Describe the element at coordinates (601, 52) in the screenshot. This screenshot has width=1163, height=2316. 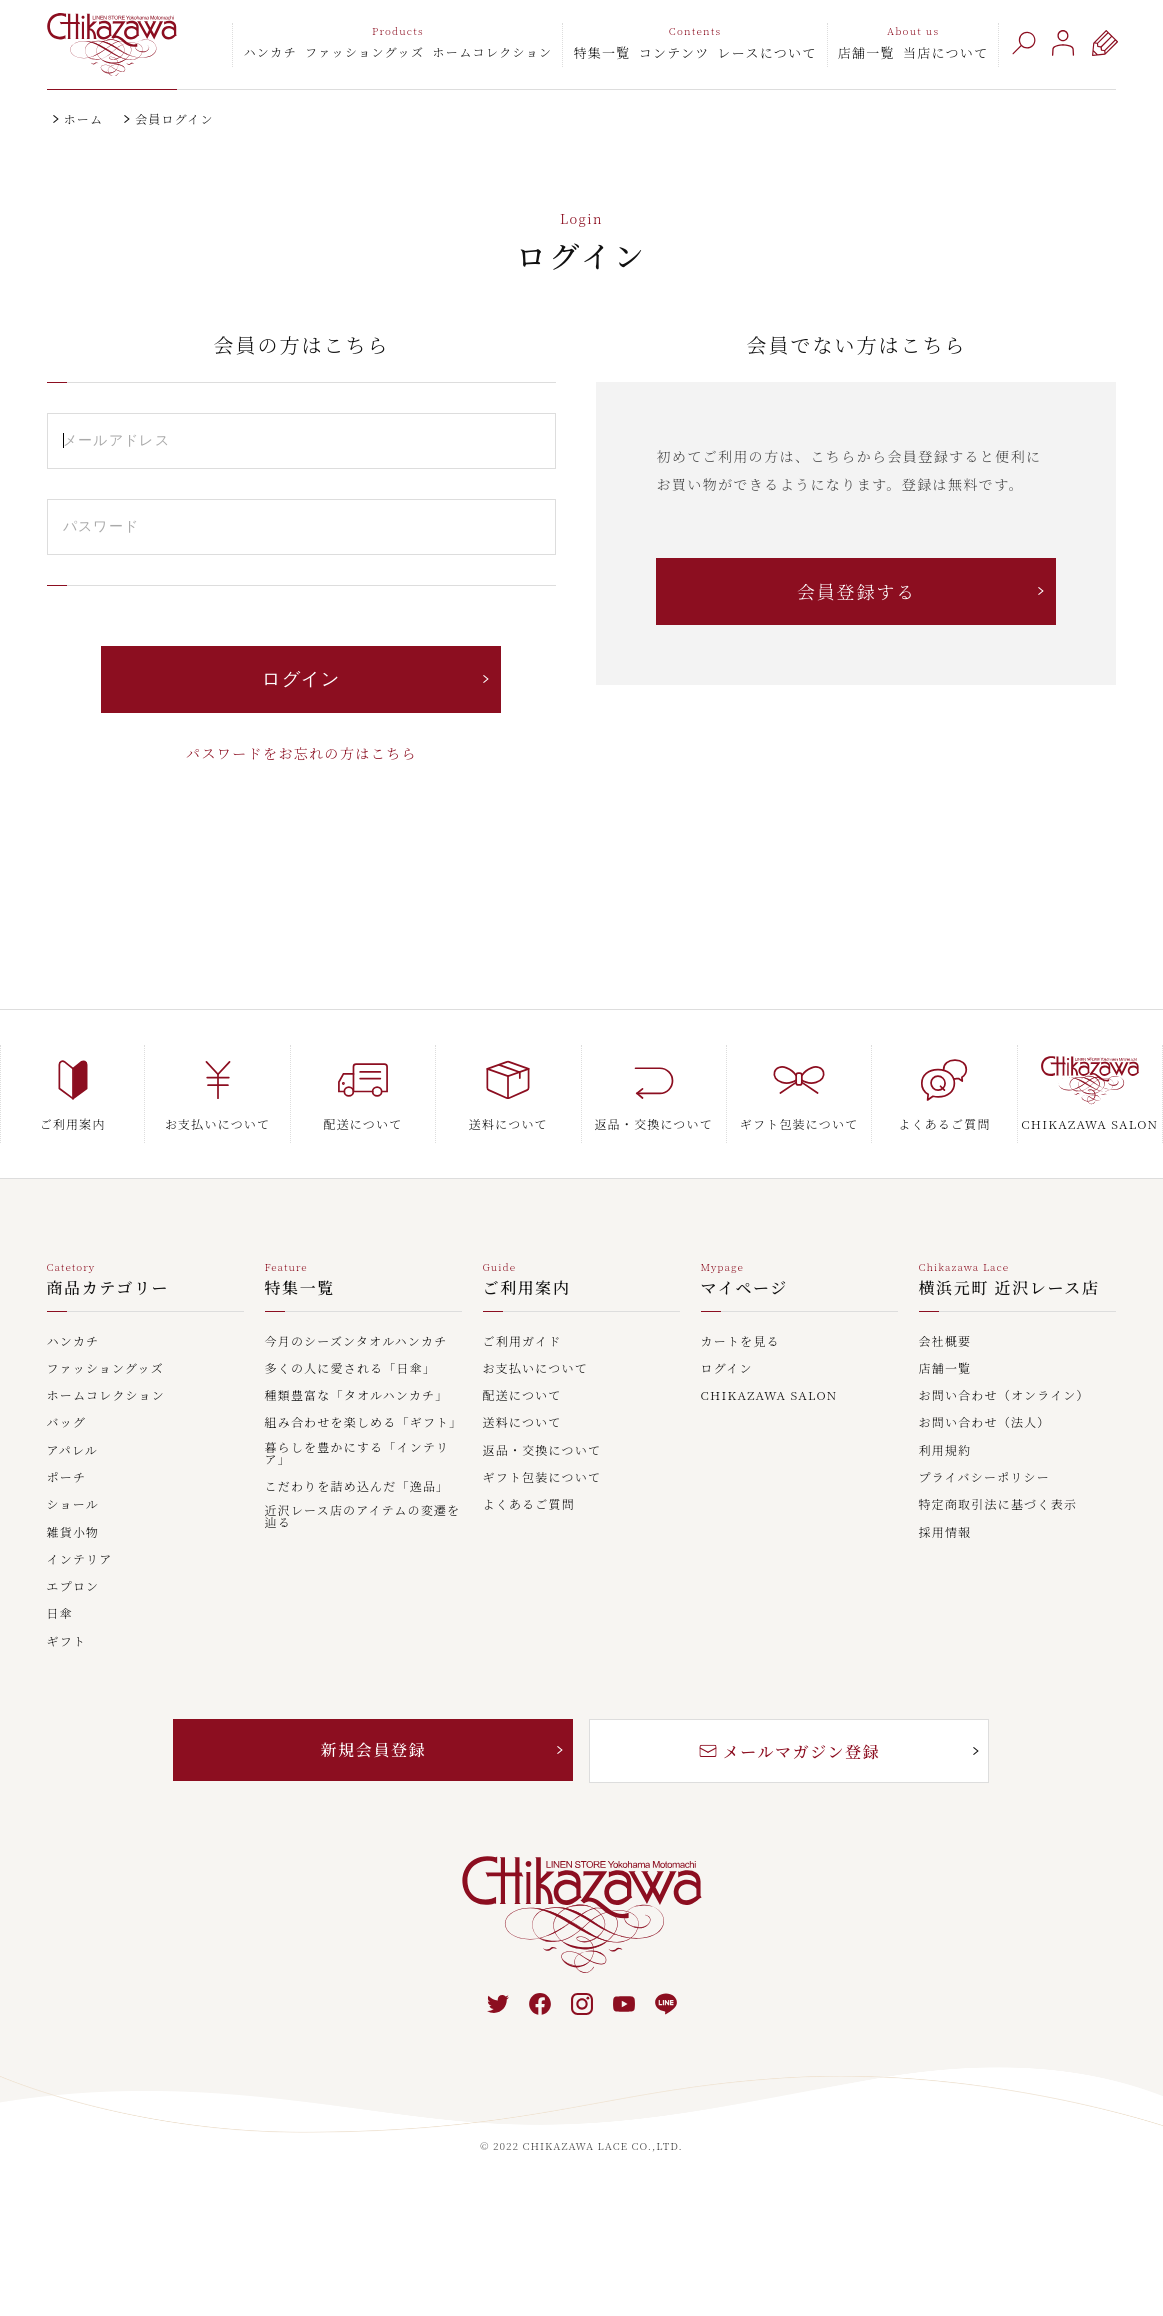
I see `特集一覧` at that location.